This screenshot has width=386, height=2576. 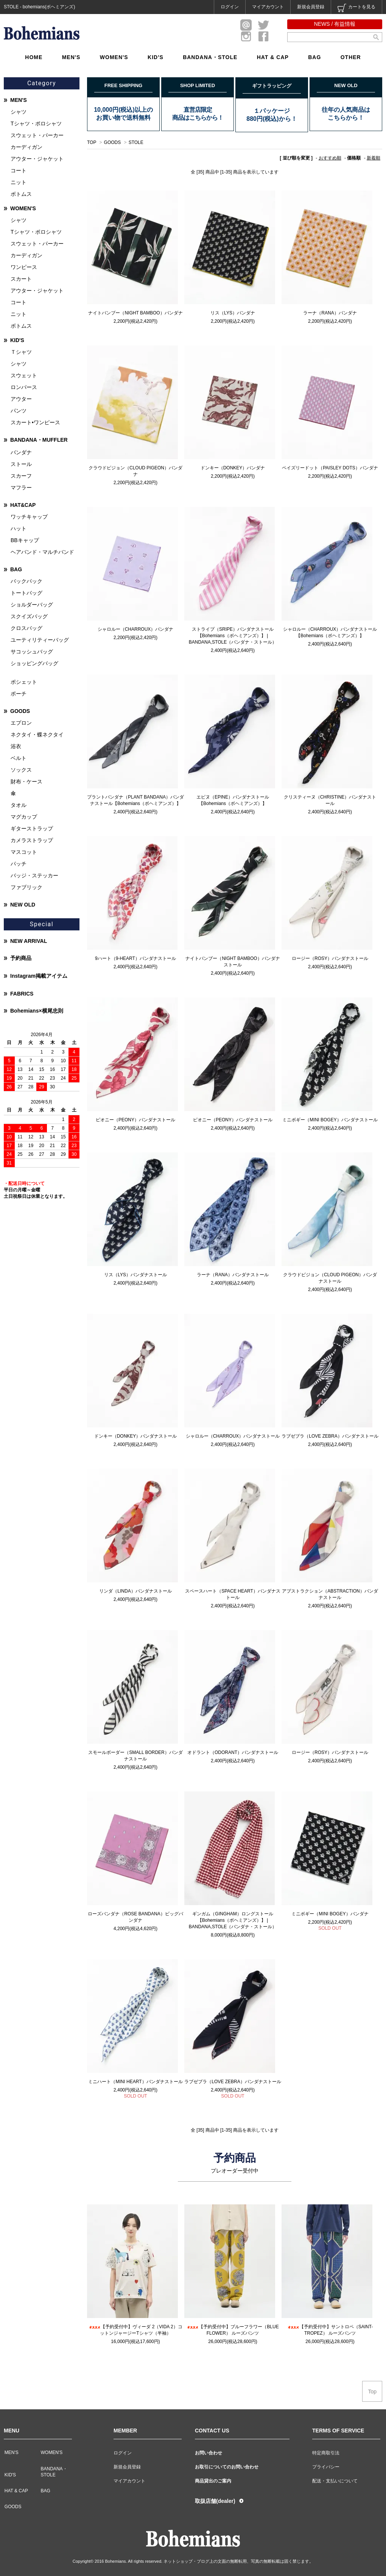 What do you see at coordinates (26, 781) in the screenshot?
I see `財布・ケース` at bounding box center [26, 781].